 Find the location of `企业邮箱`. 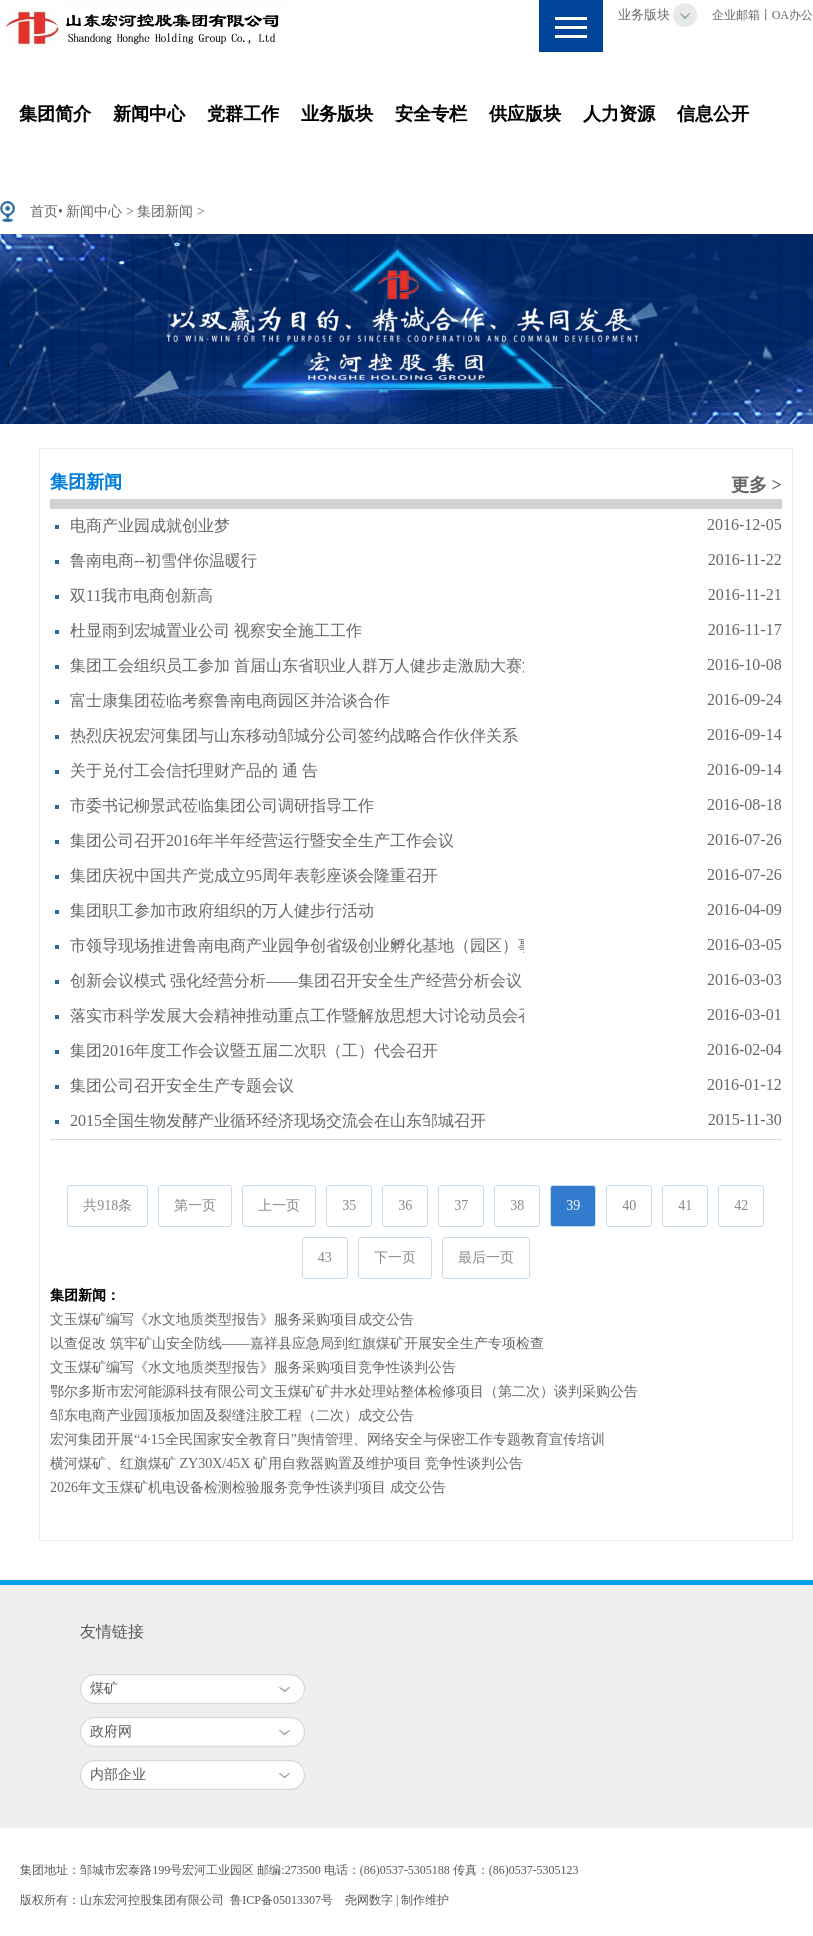

企业邮箱 is located at coordinates (736, 15).